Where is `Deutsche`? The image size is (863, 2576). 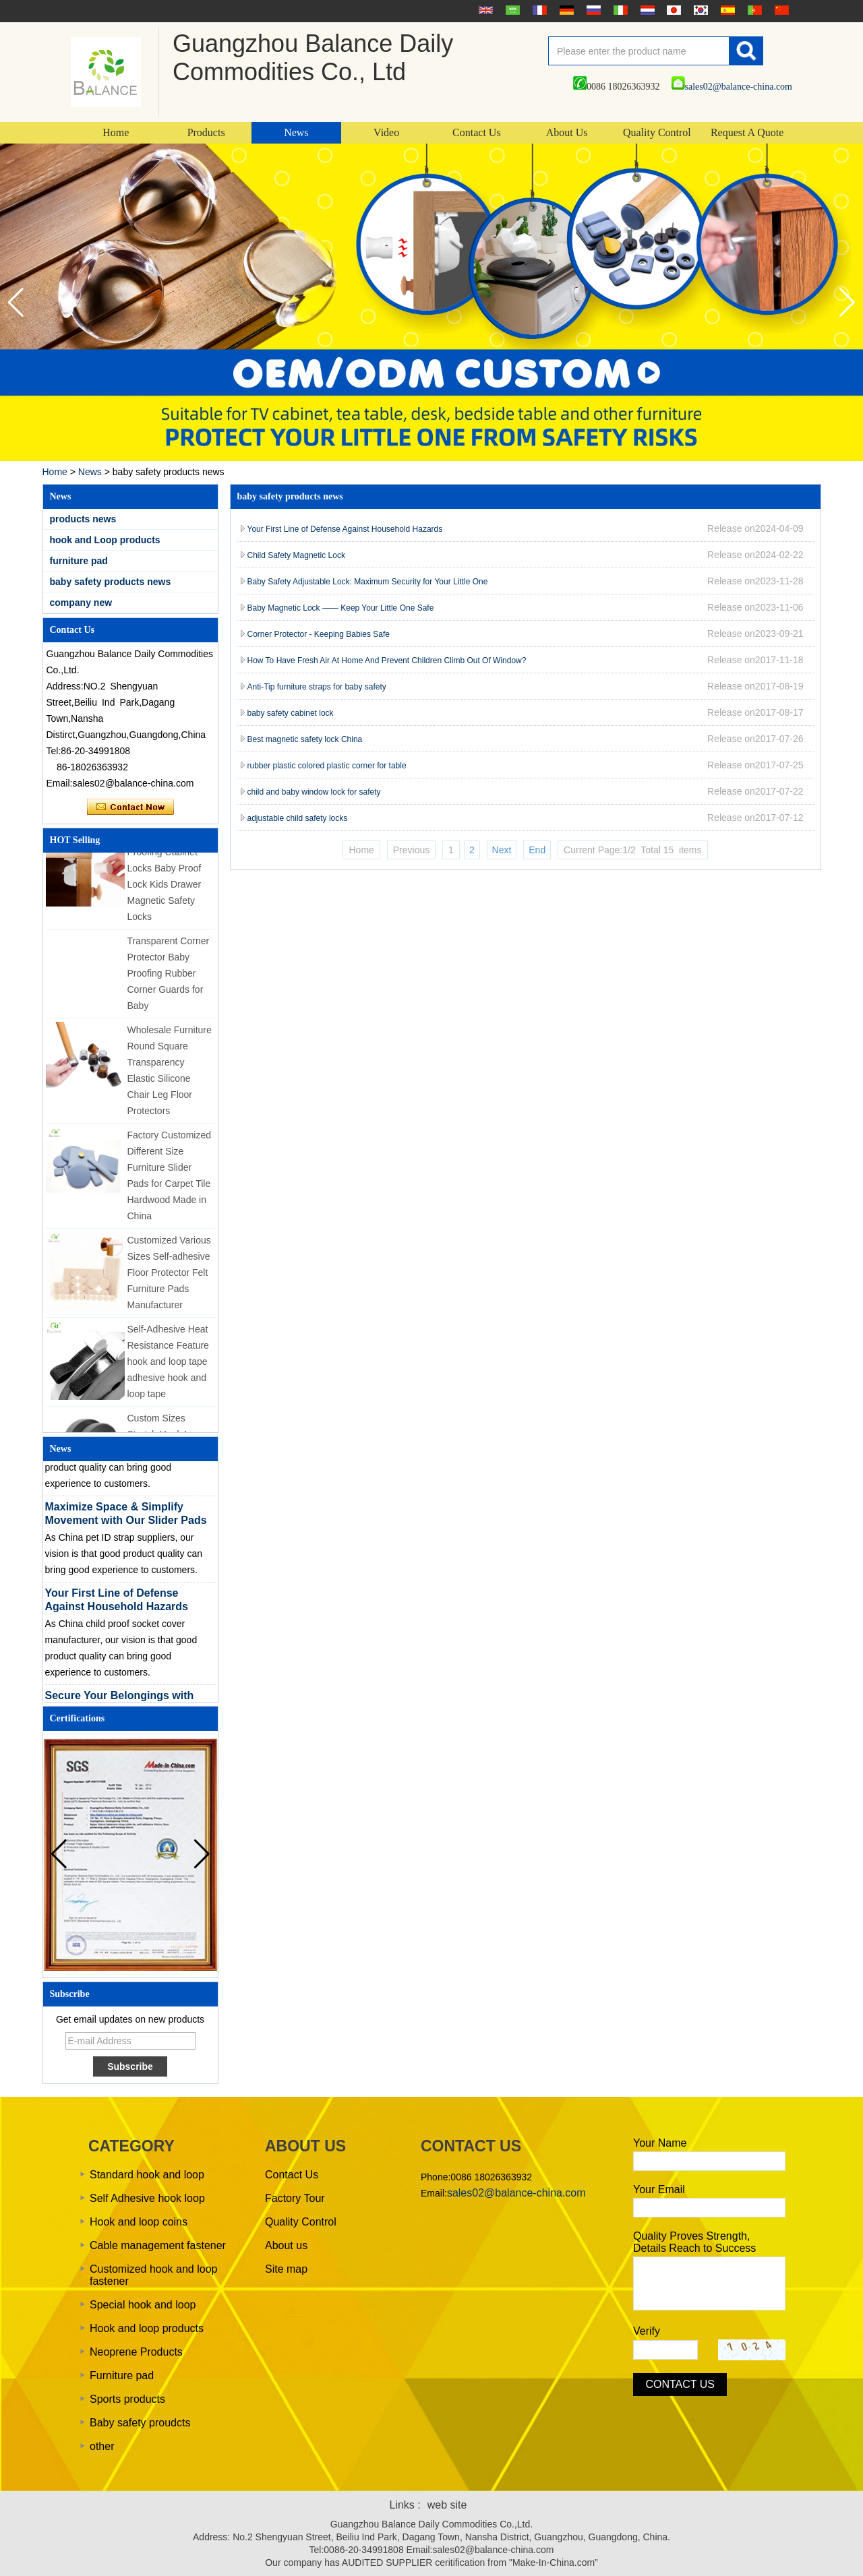
Deutsche is located at coordinates (565, 10).